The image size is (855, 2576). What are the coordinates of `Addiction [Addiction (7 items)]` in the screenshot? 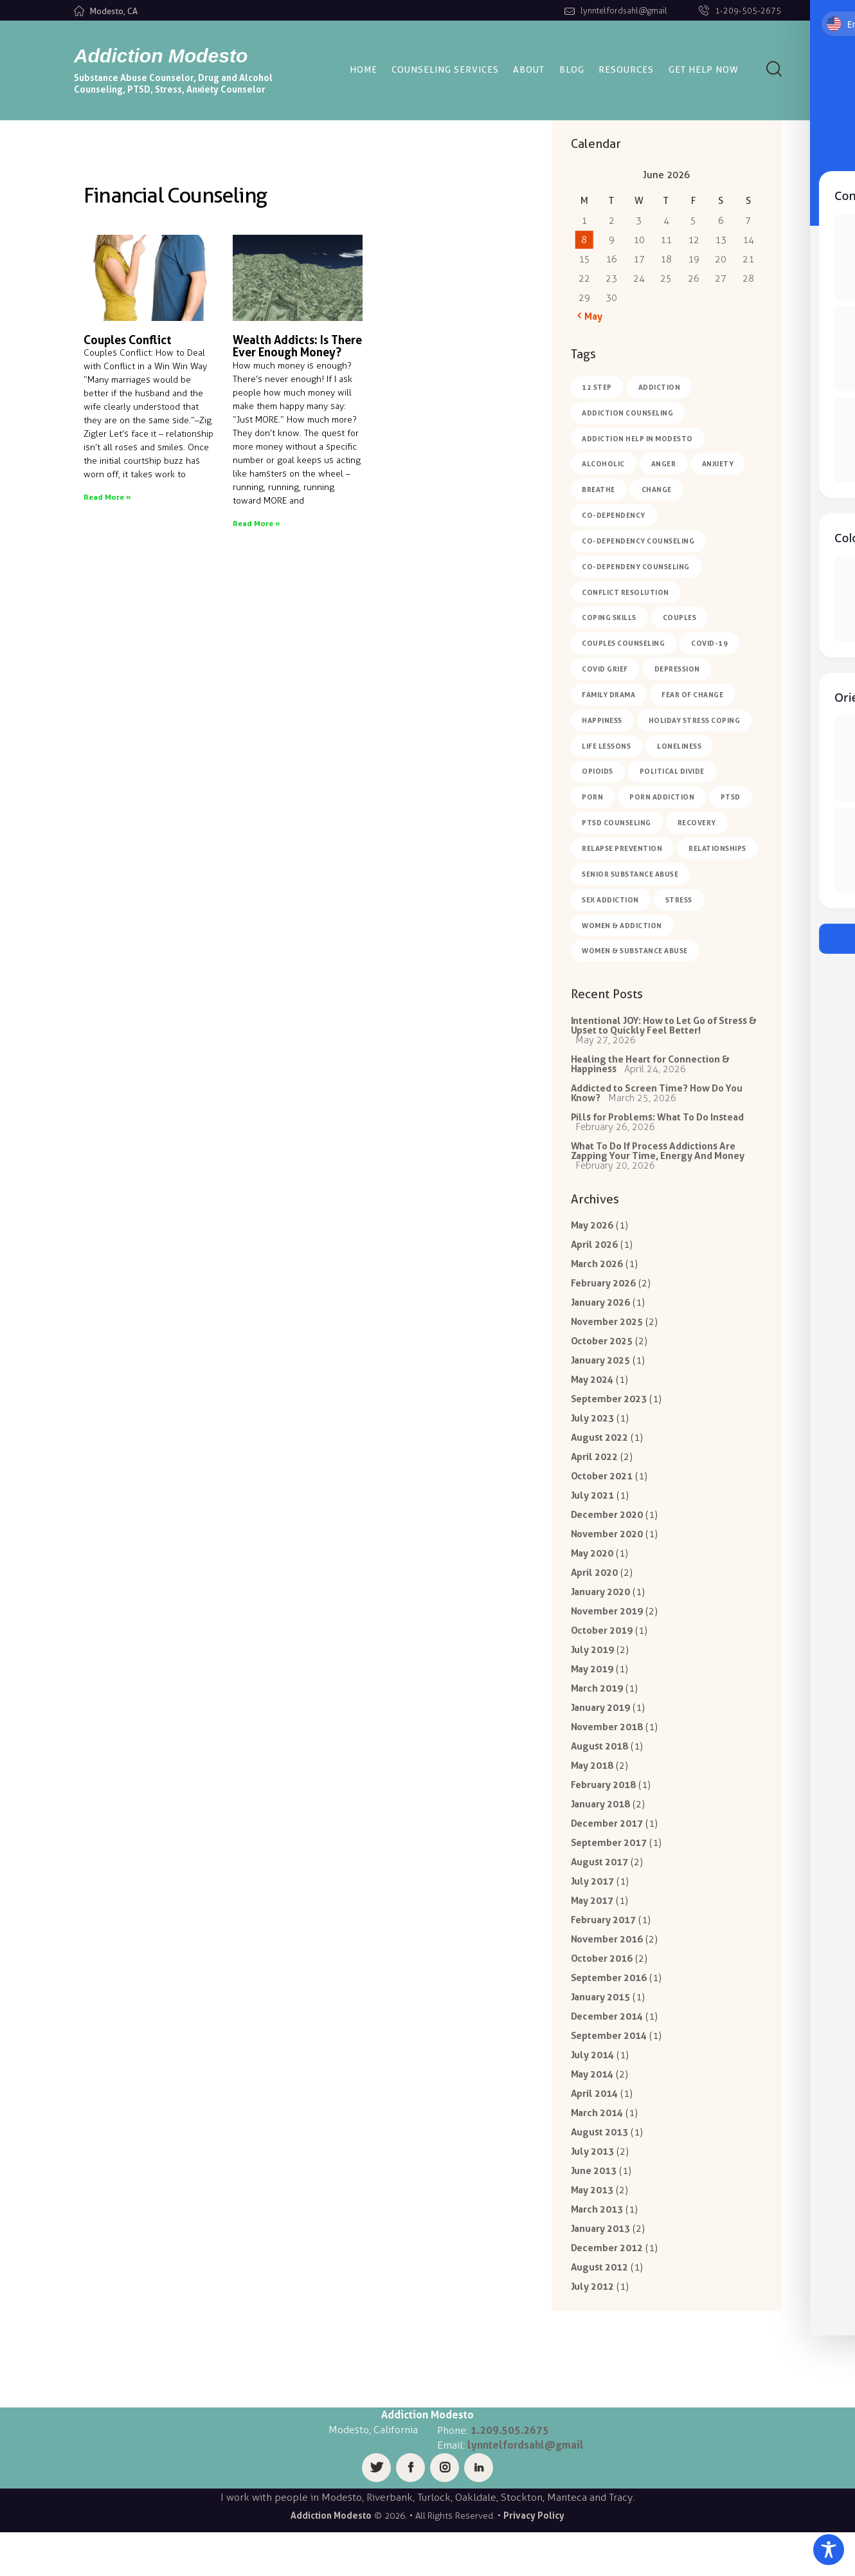 It's located at (659, 387).